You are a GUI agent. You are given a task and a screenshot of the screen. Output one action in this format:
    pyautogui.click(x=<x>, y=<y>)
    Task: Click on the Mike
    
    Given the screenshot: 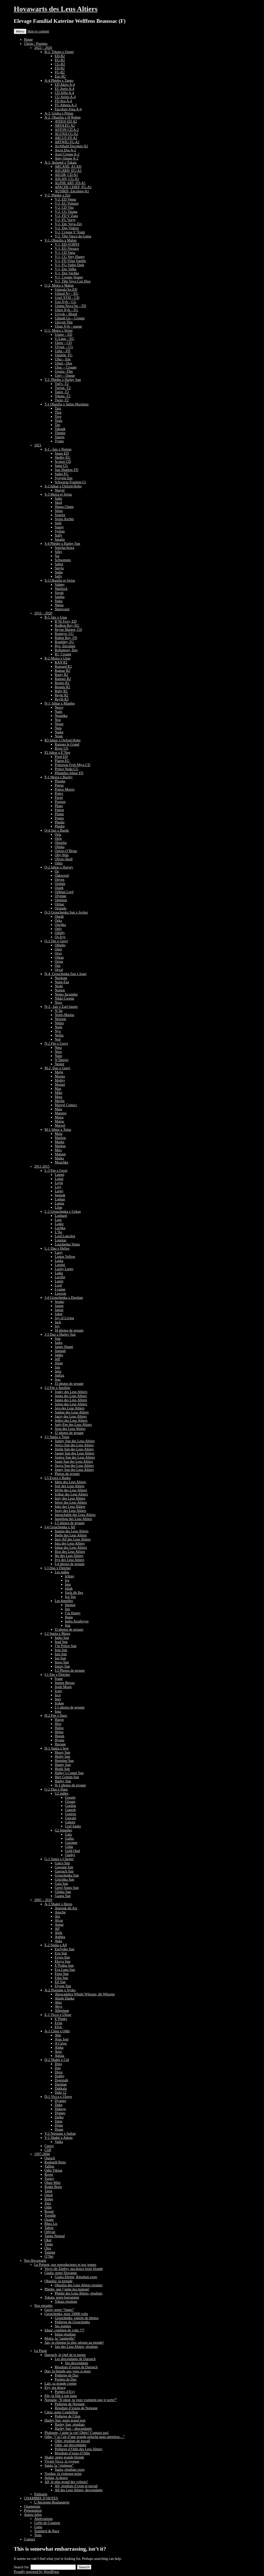 What is the action you would take?
    pyautogui.click(x=58, y=1093)
    